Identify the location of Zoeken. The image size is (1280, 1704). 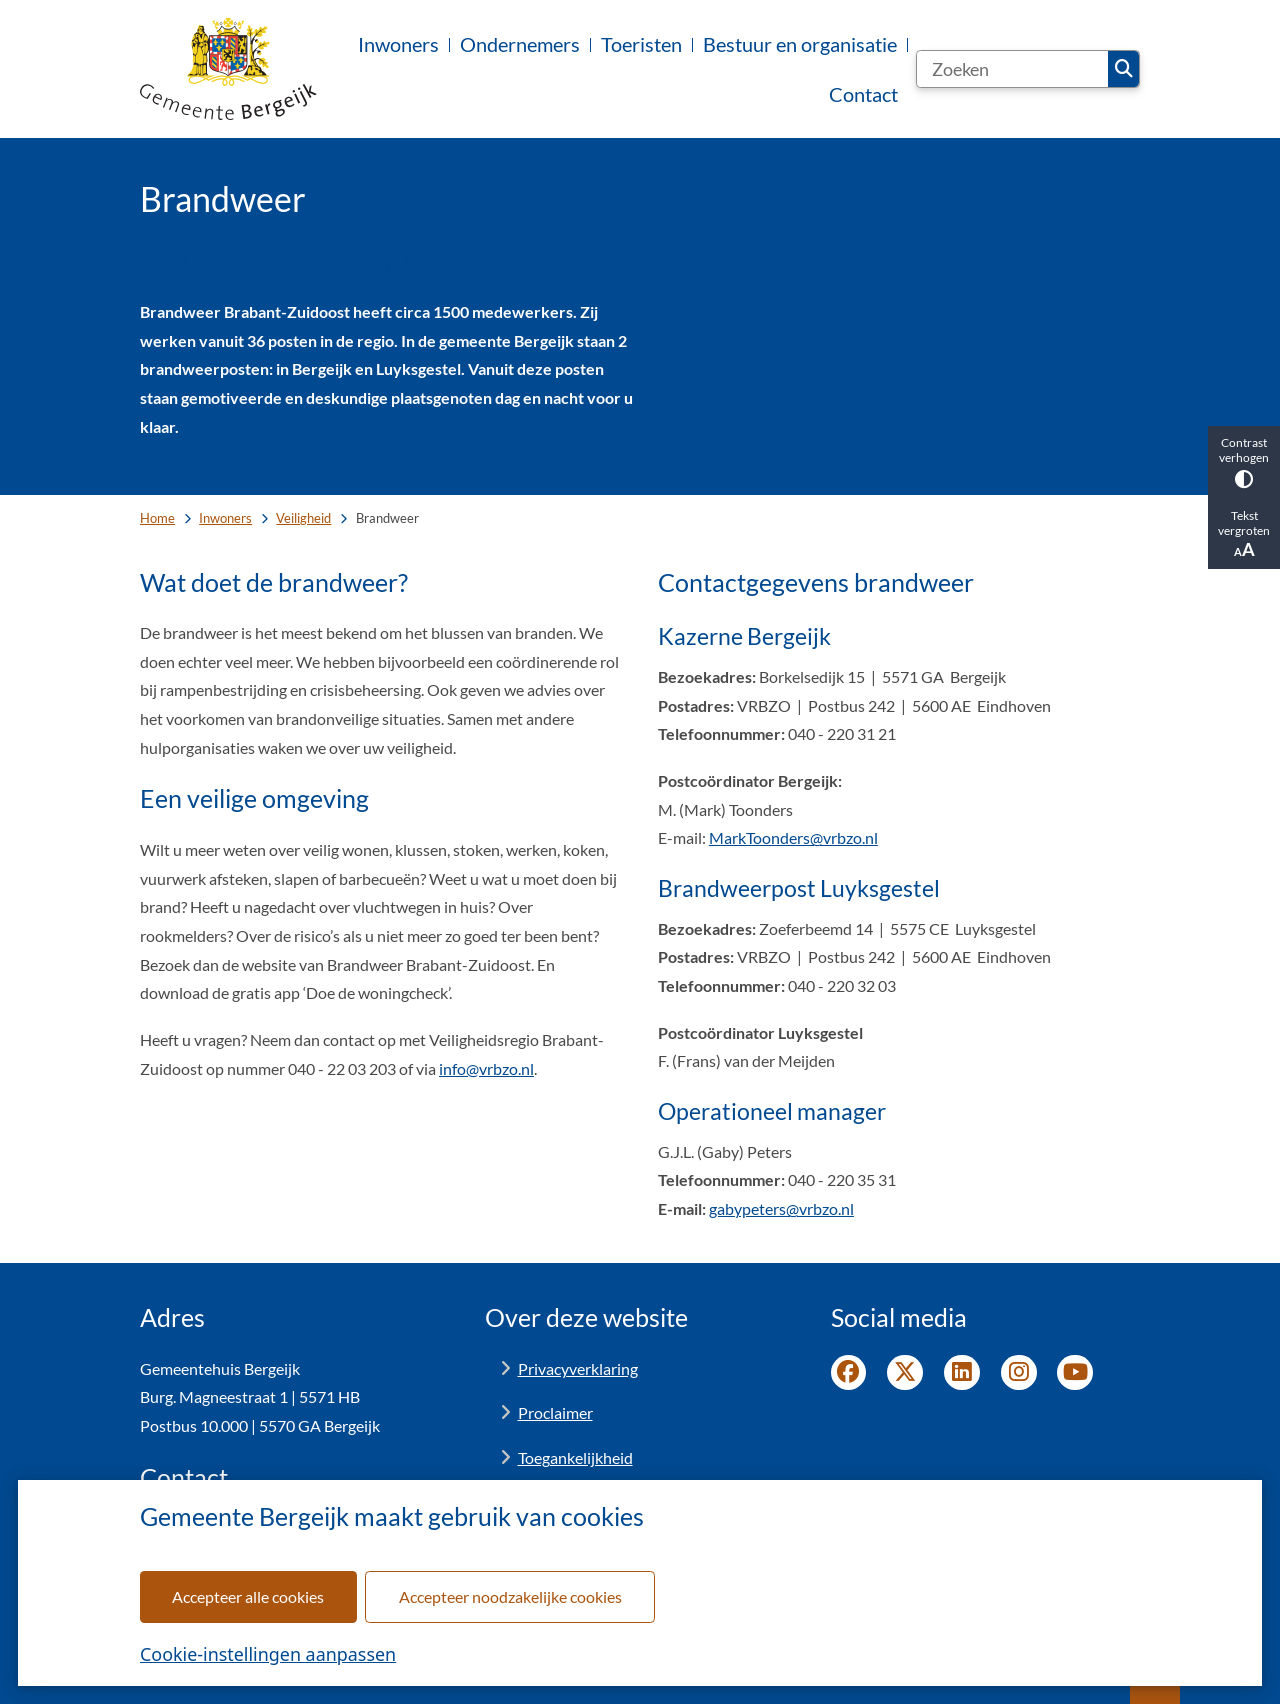
(1124, 69).